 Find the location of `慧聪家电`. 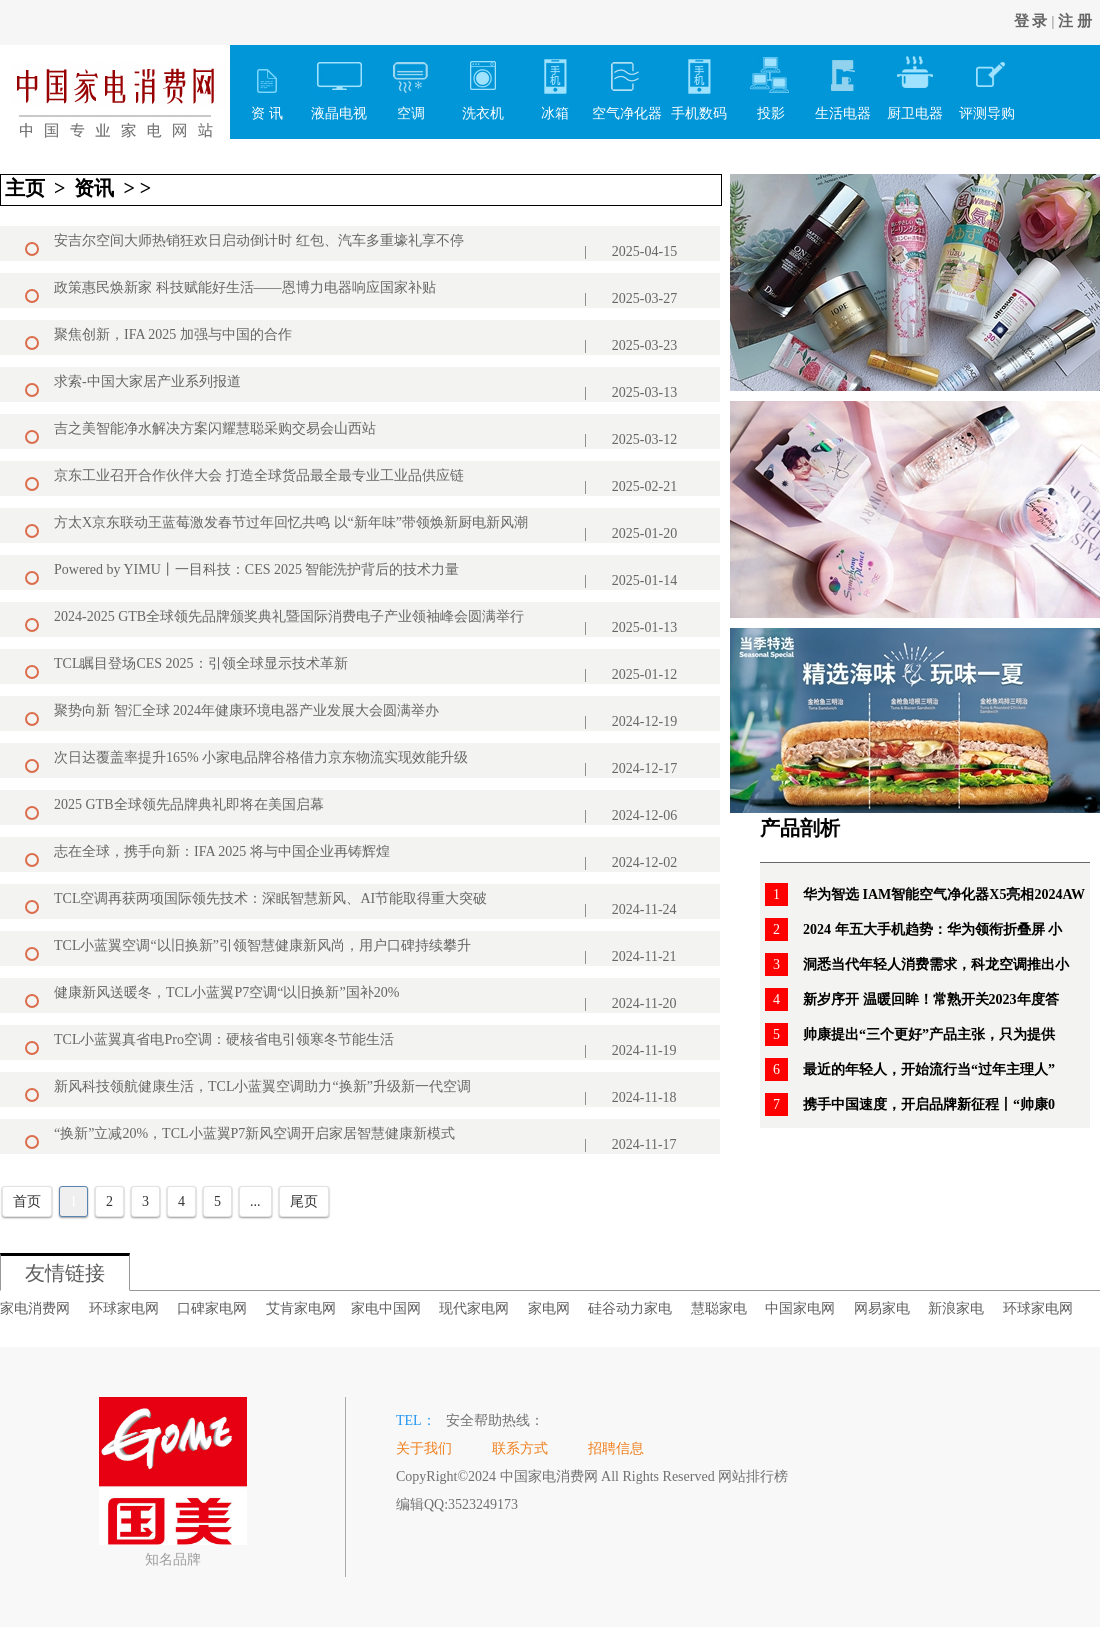

慧聪家电 is located at coordinates (719, 1308).